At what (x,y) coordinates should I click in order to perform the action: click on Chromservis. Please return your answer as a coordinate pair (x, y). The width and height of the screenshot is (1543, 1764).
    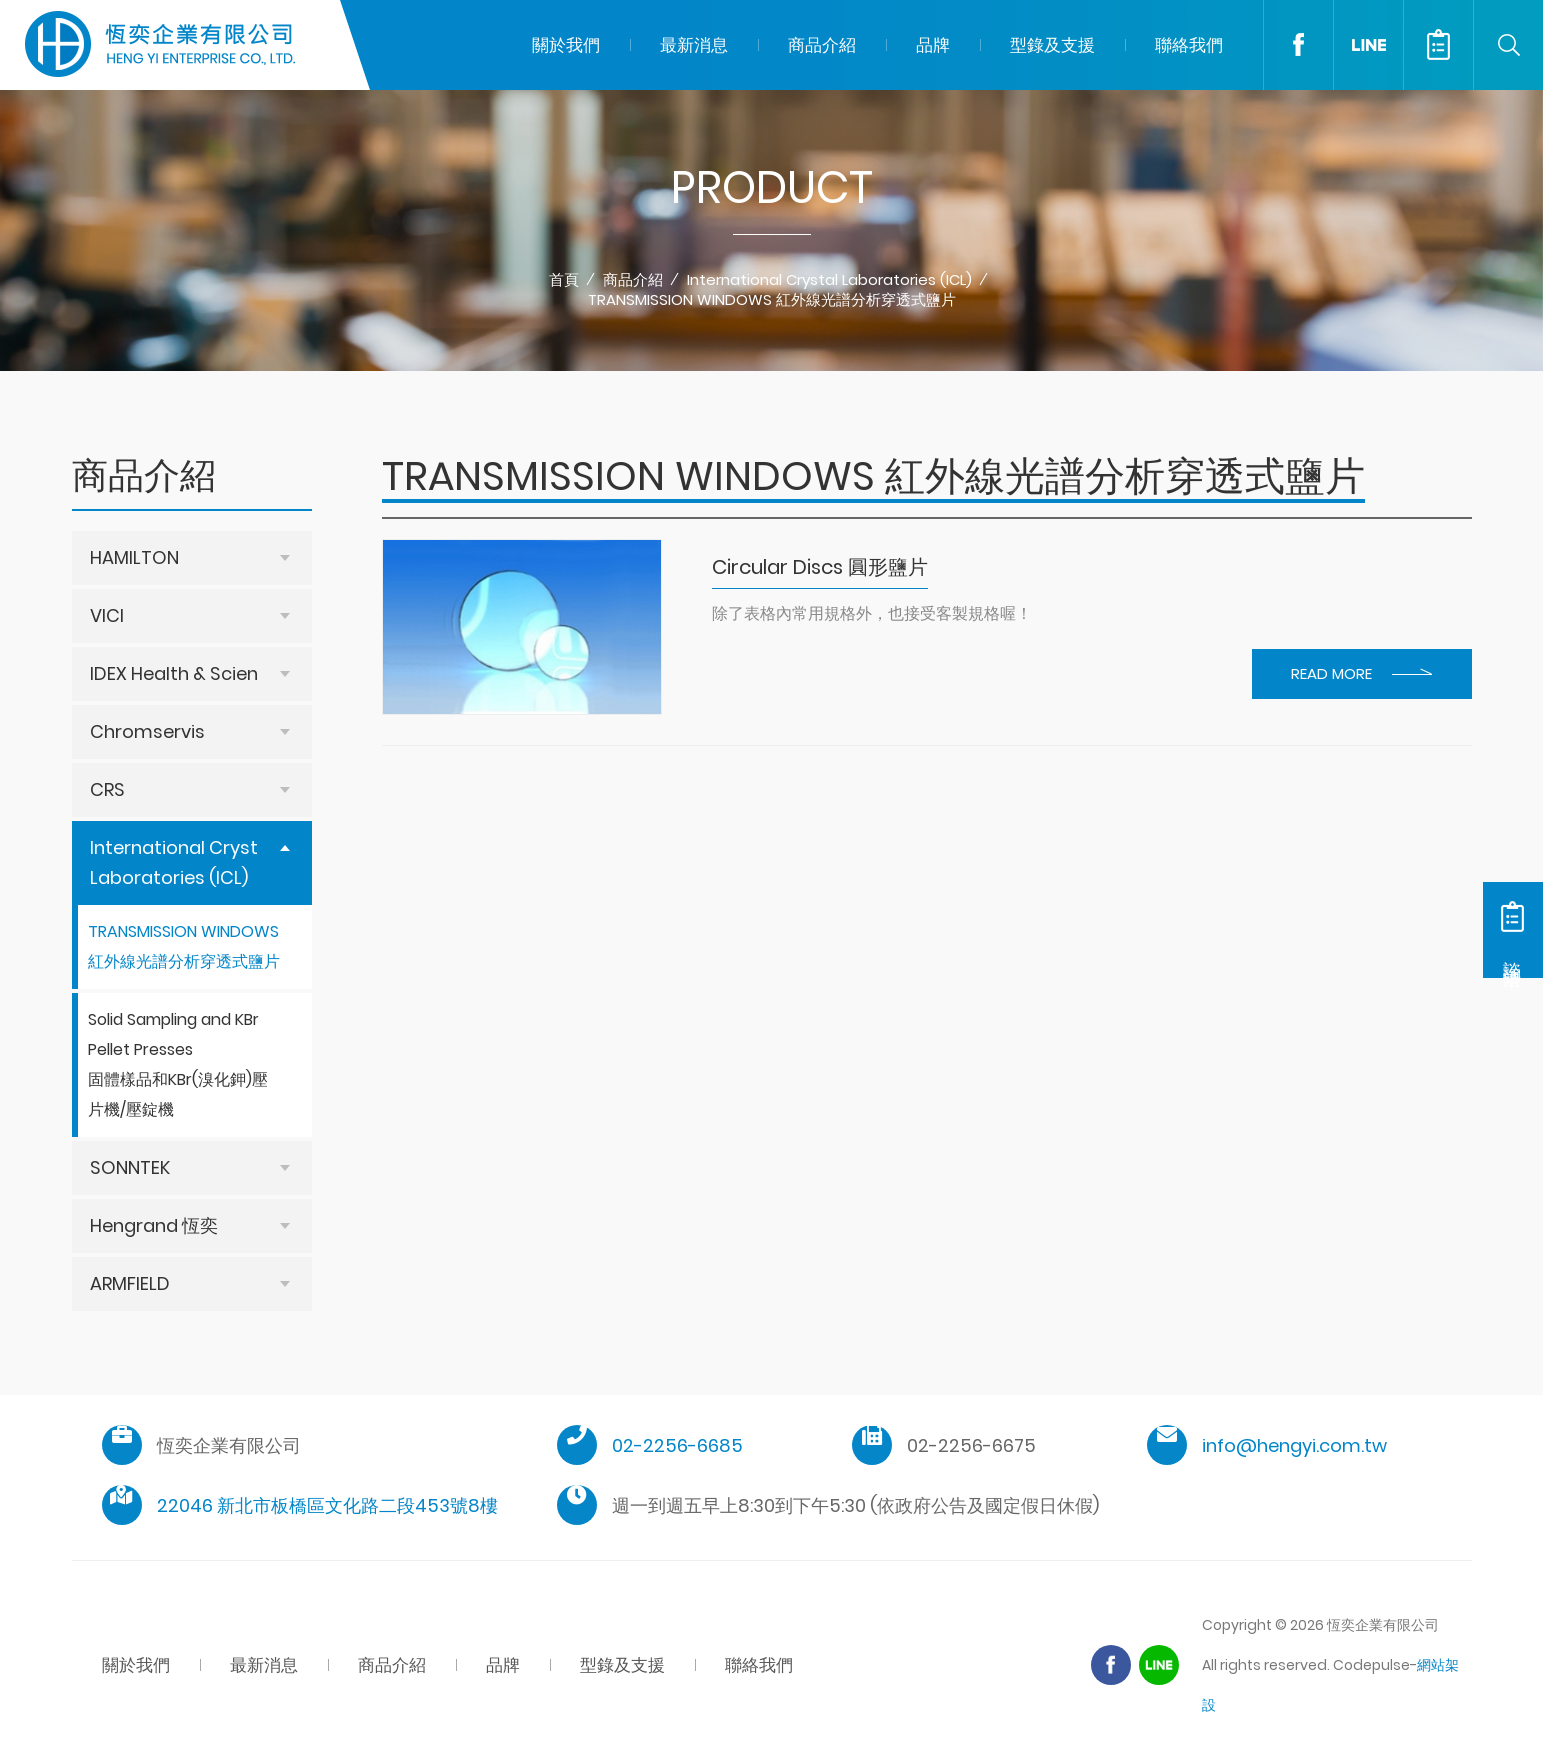
    Looking at the image, I should click on (147, 731).